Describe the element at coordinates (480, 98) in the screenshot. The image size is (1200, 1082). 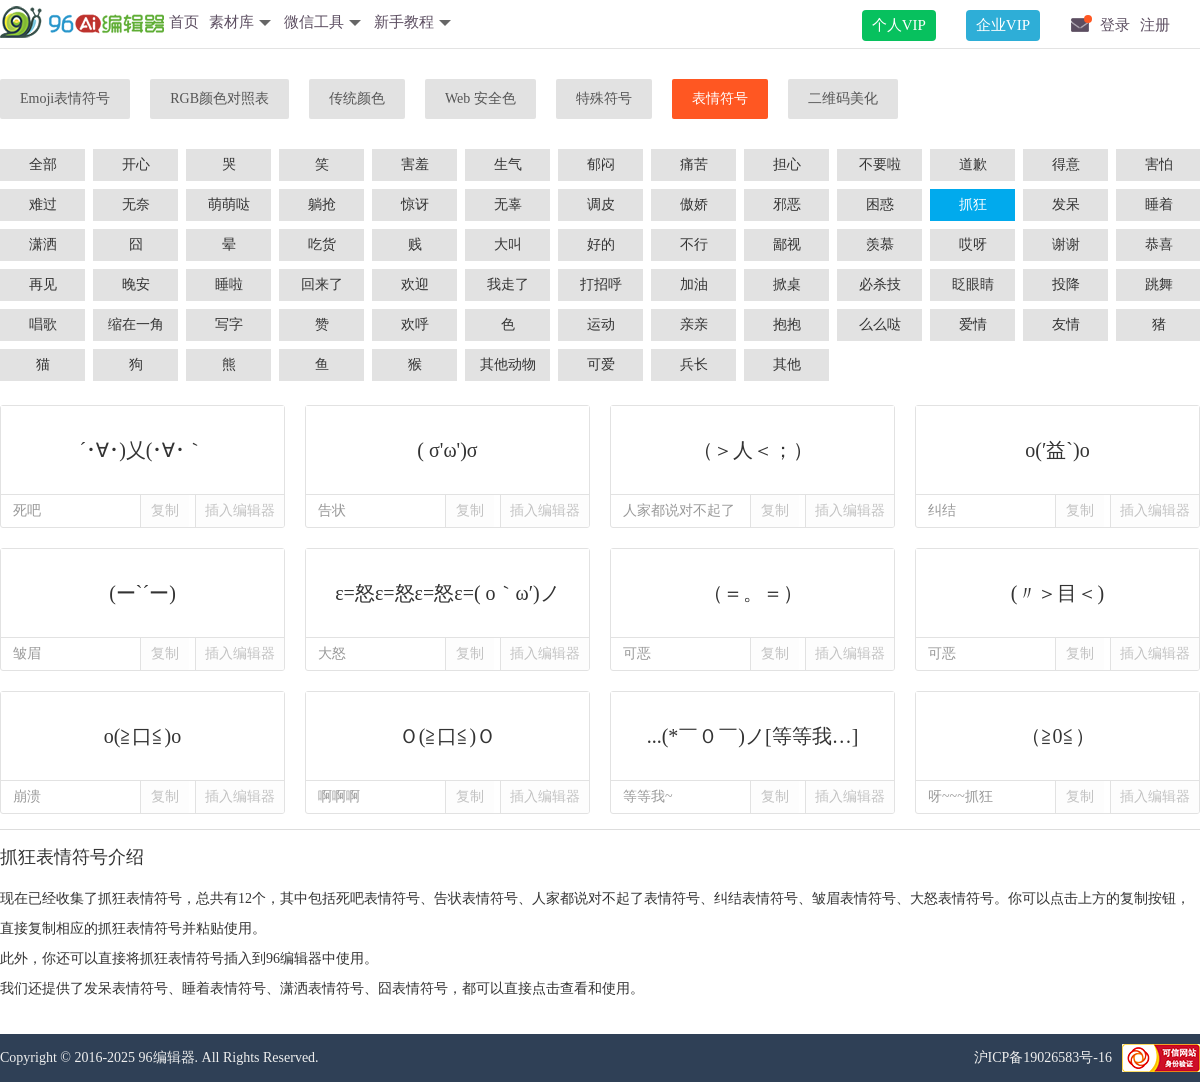
I see `Web 安全色` at that location.